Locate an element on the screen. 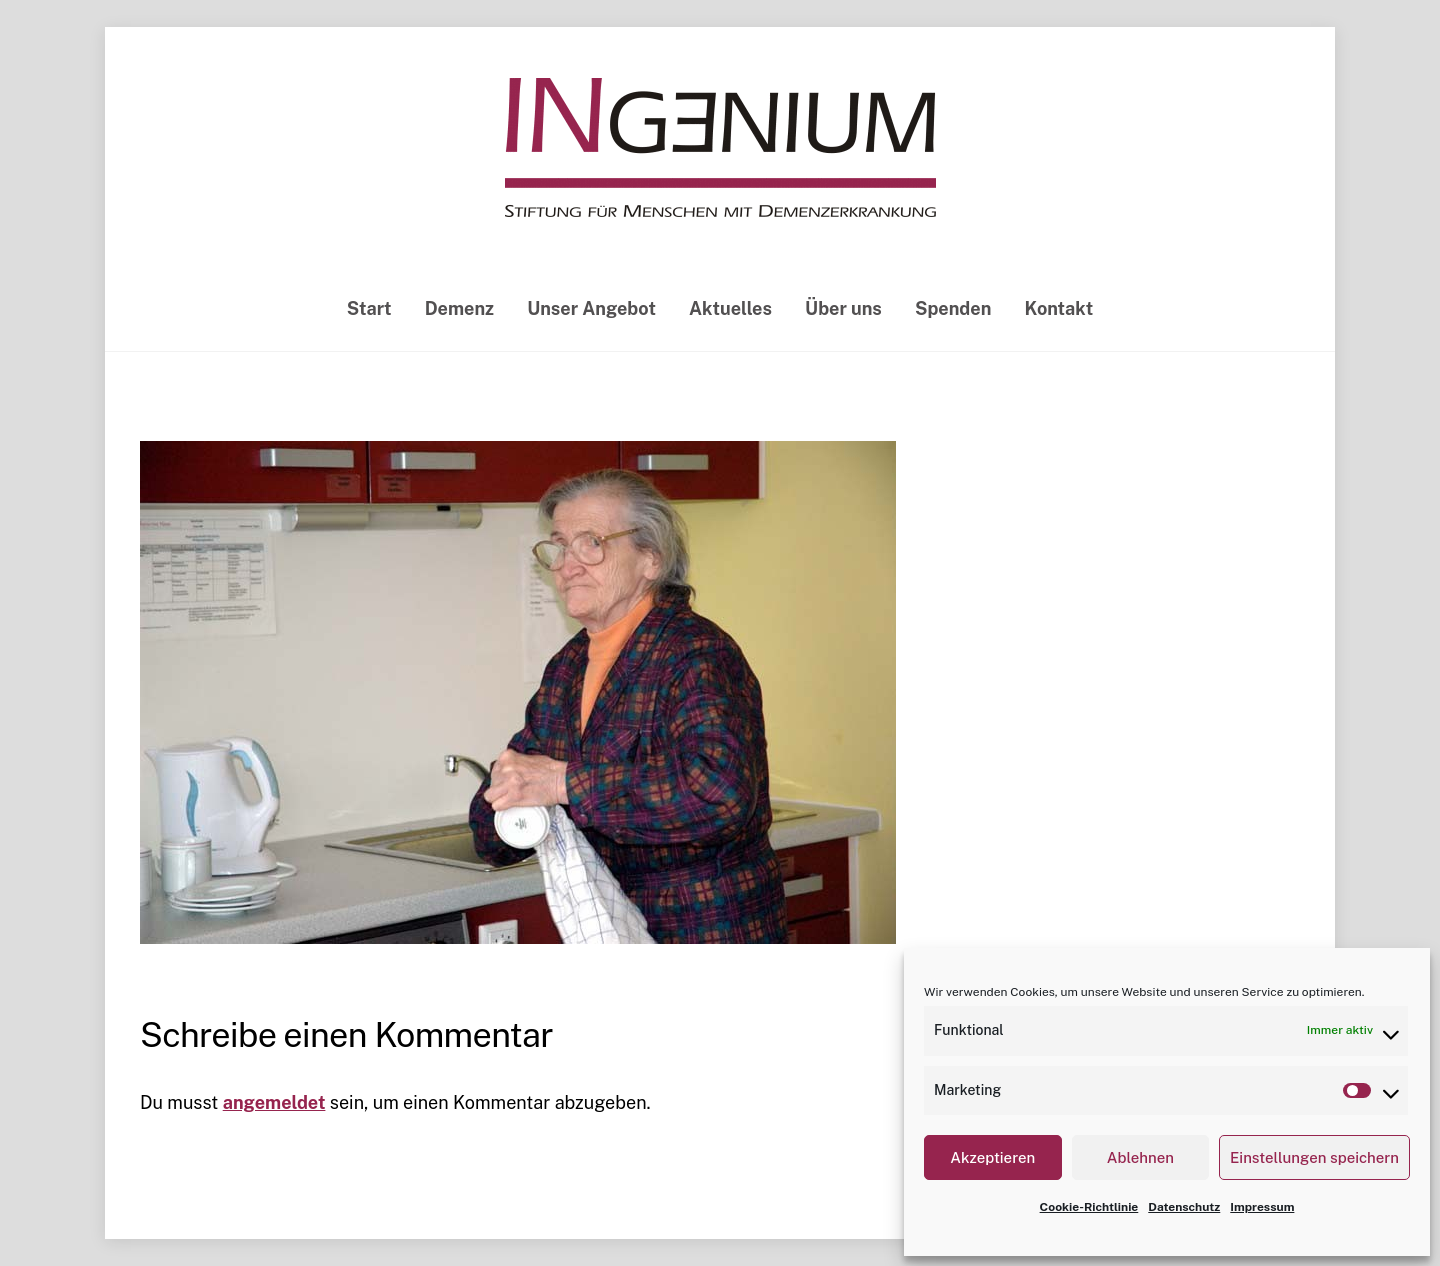  Impressum is located at coordinates (1262, 1207).